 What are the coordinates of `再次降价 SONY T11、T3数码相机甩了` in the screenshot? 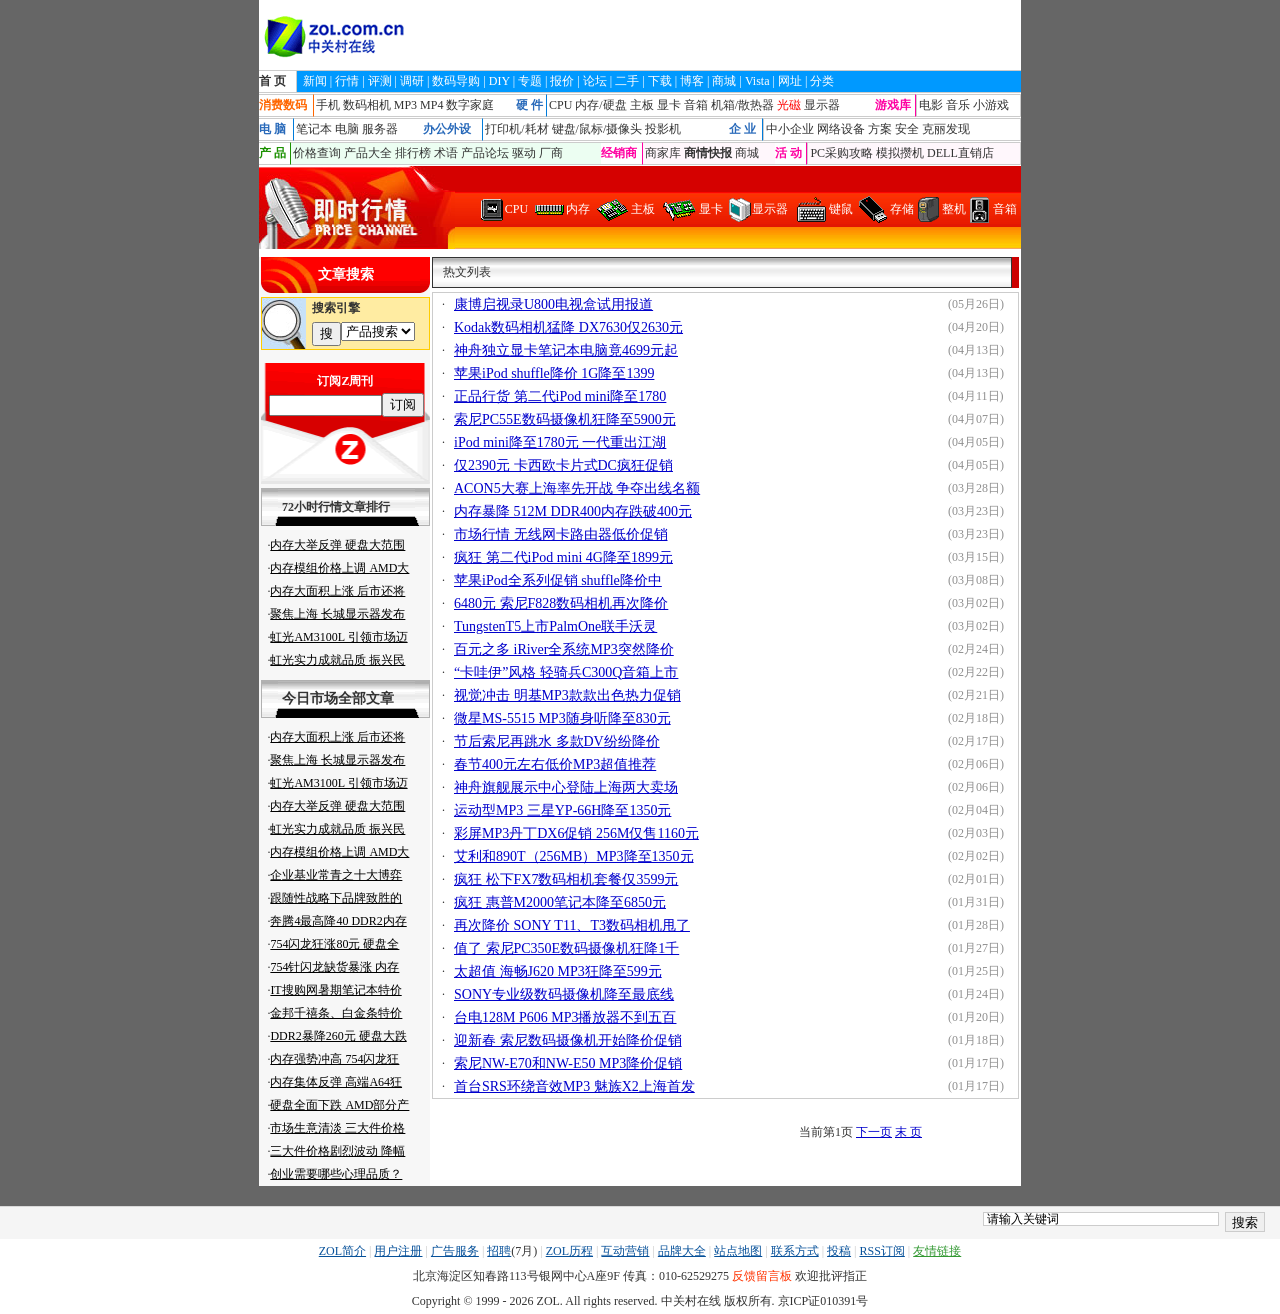 It's located at (572, 925).